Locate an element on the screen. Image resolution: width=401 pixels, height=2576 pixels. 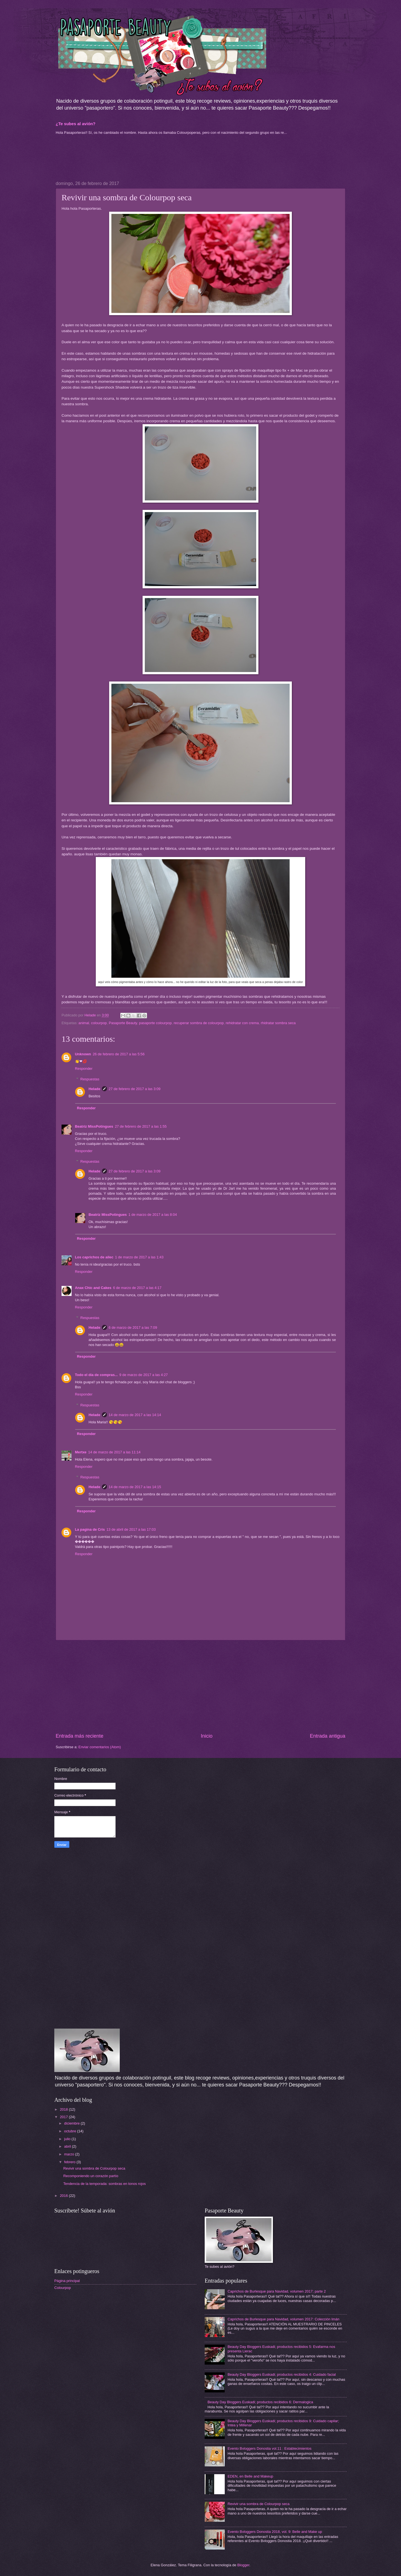
14 de marzo de 2017 a las 14:15 is located at coordinates (135, 1487).